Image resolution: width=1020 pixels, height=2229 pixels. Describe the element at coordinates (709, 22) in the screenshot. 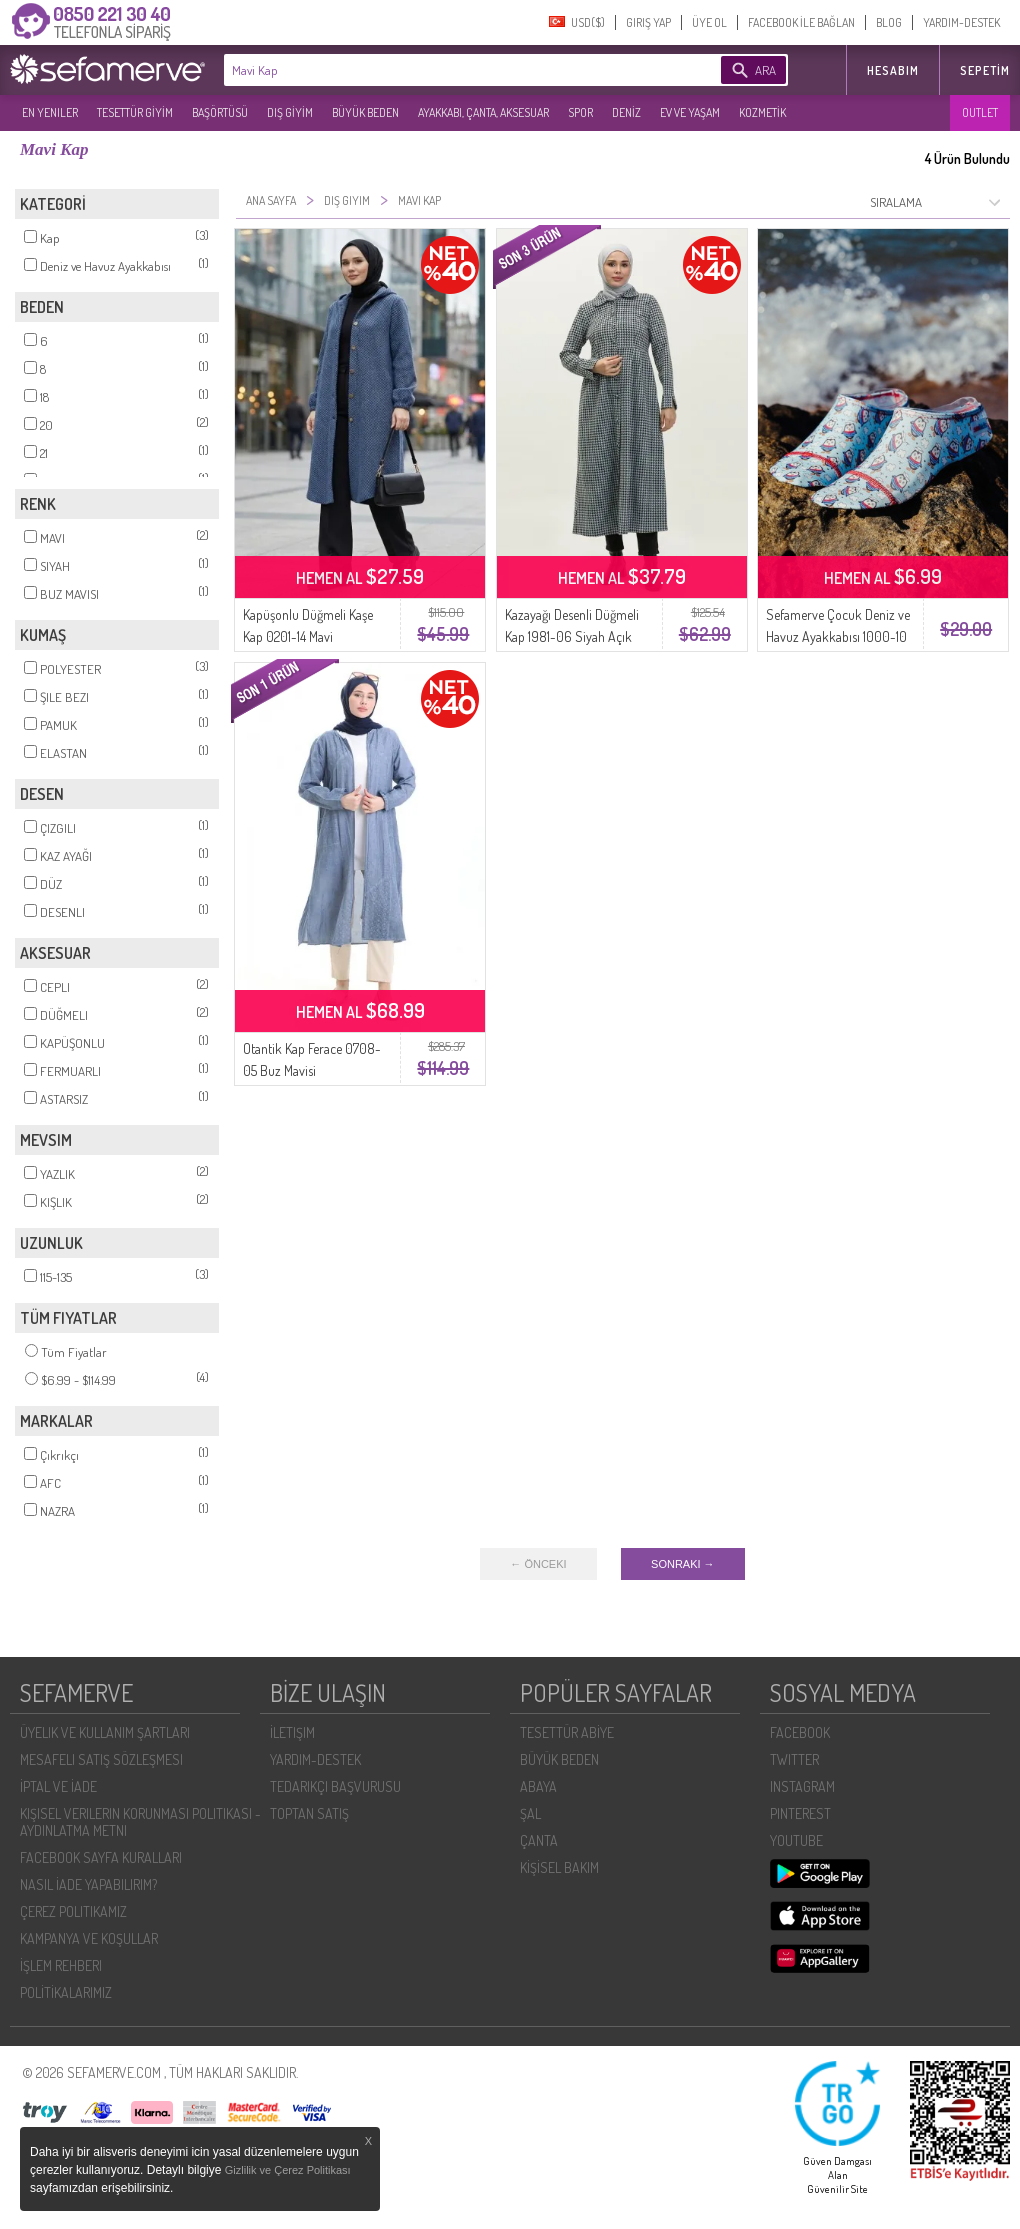

I see `ÜYE OL` at that location.